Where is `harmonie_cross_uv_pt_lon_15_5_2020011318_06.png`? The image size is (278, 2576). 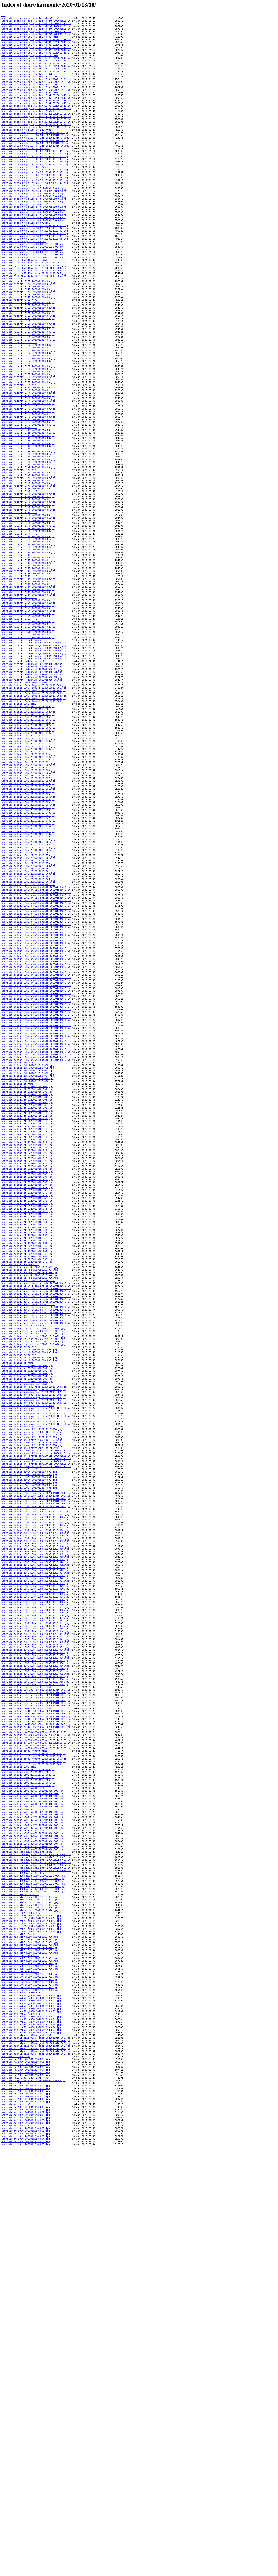
harmonie_cross_uv_pt_lon_15_5_2020011318_06.png is located at coordinates (33, 239).